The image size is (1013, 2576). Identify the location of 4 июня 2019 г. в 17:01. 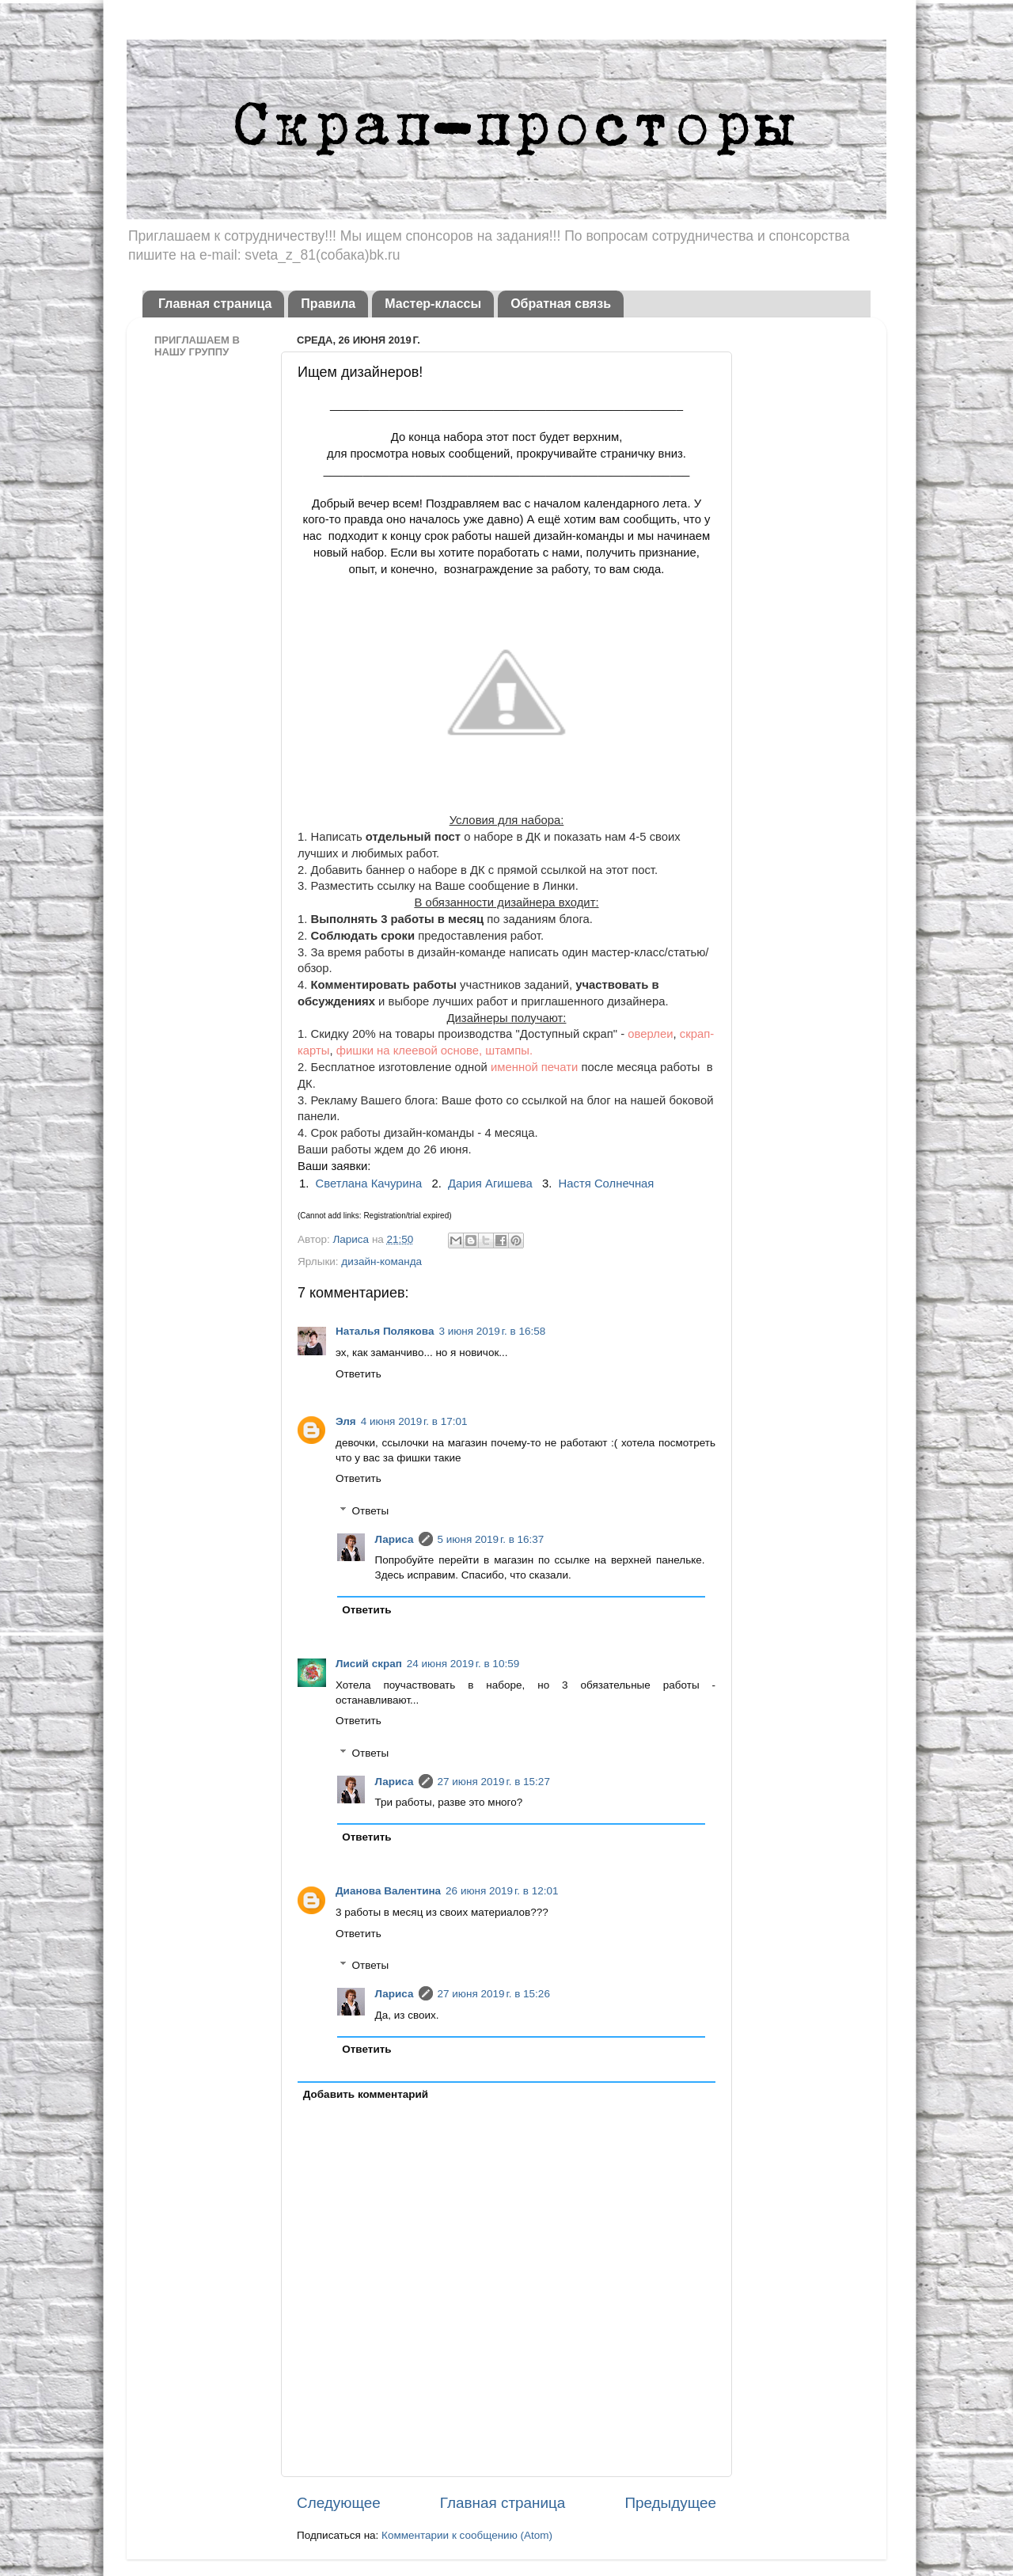
(414, 1421).